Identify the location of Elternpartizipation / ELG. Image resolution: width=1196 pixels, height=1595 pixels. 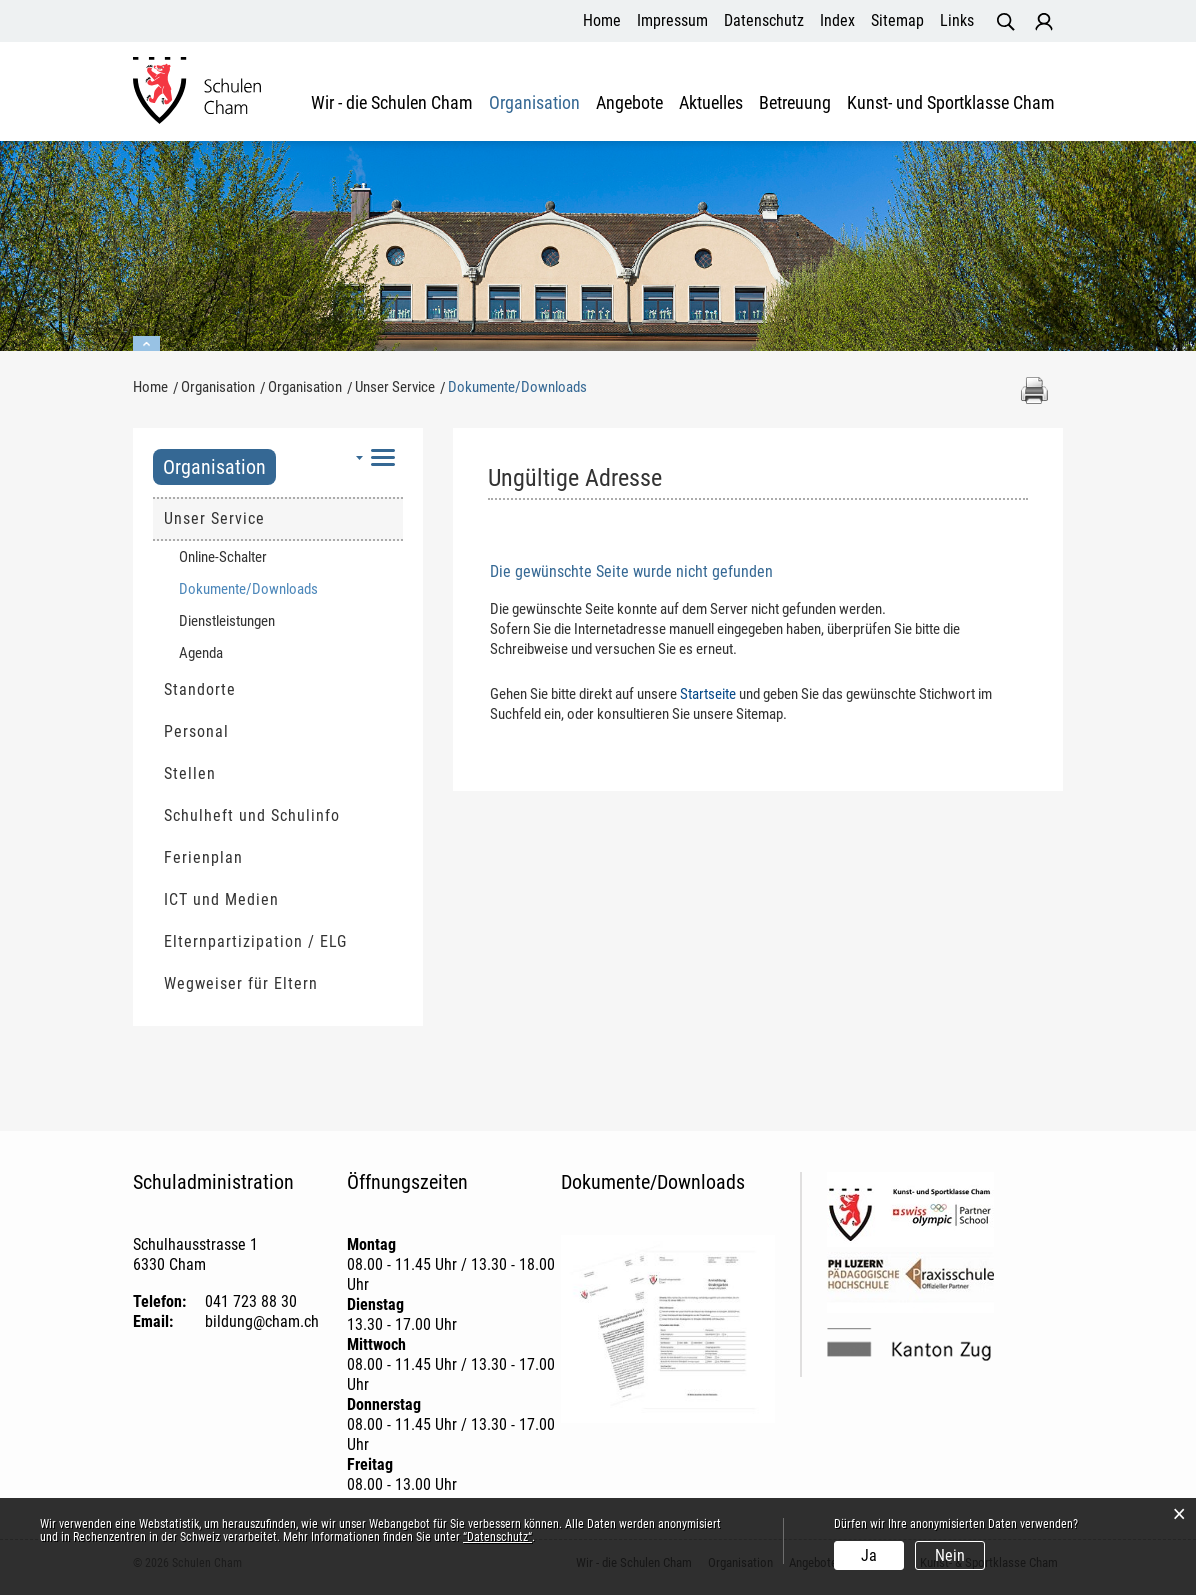
(255, 941).